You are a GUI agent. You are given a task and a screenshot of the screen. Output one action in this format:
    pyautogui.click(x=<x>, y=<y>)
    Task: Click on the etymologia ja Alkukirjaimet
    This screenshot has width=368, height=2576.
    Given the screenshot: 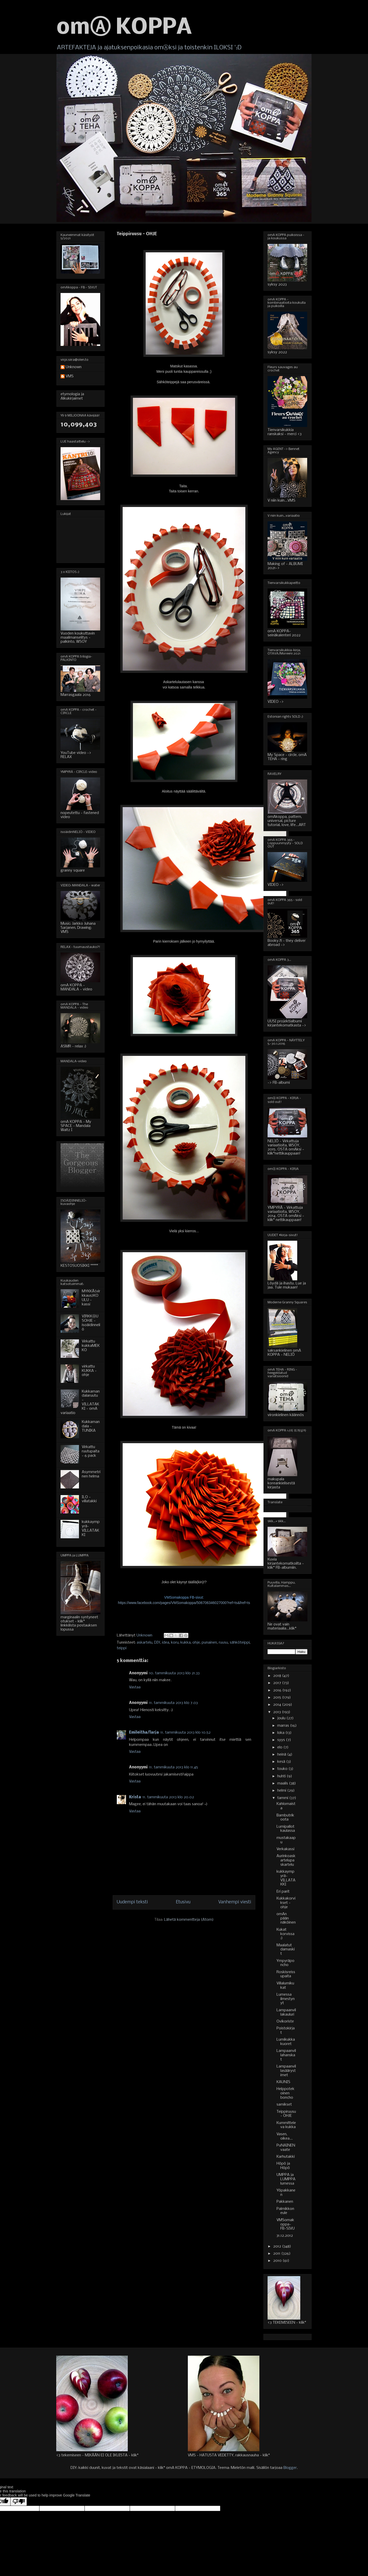 What is the action you would take?
    pyautogui.click(x=72, y=396)
    